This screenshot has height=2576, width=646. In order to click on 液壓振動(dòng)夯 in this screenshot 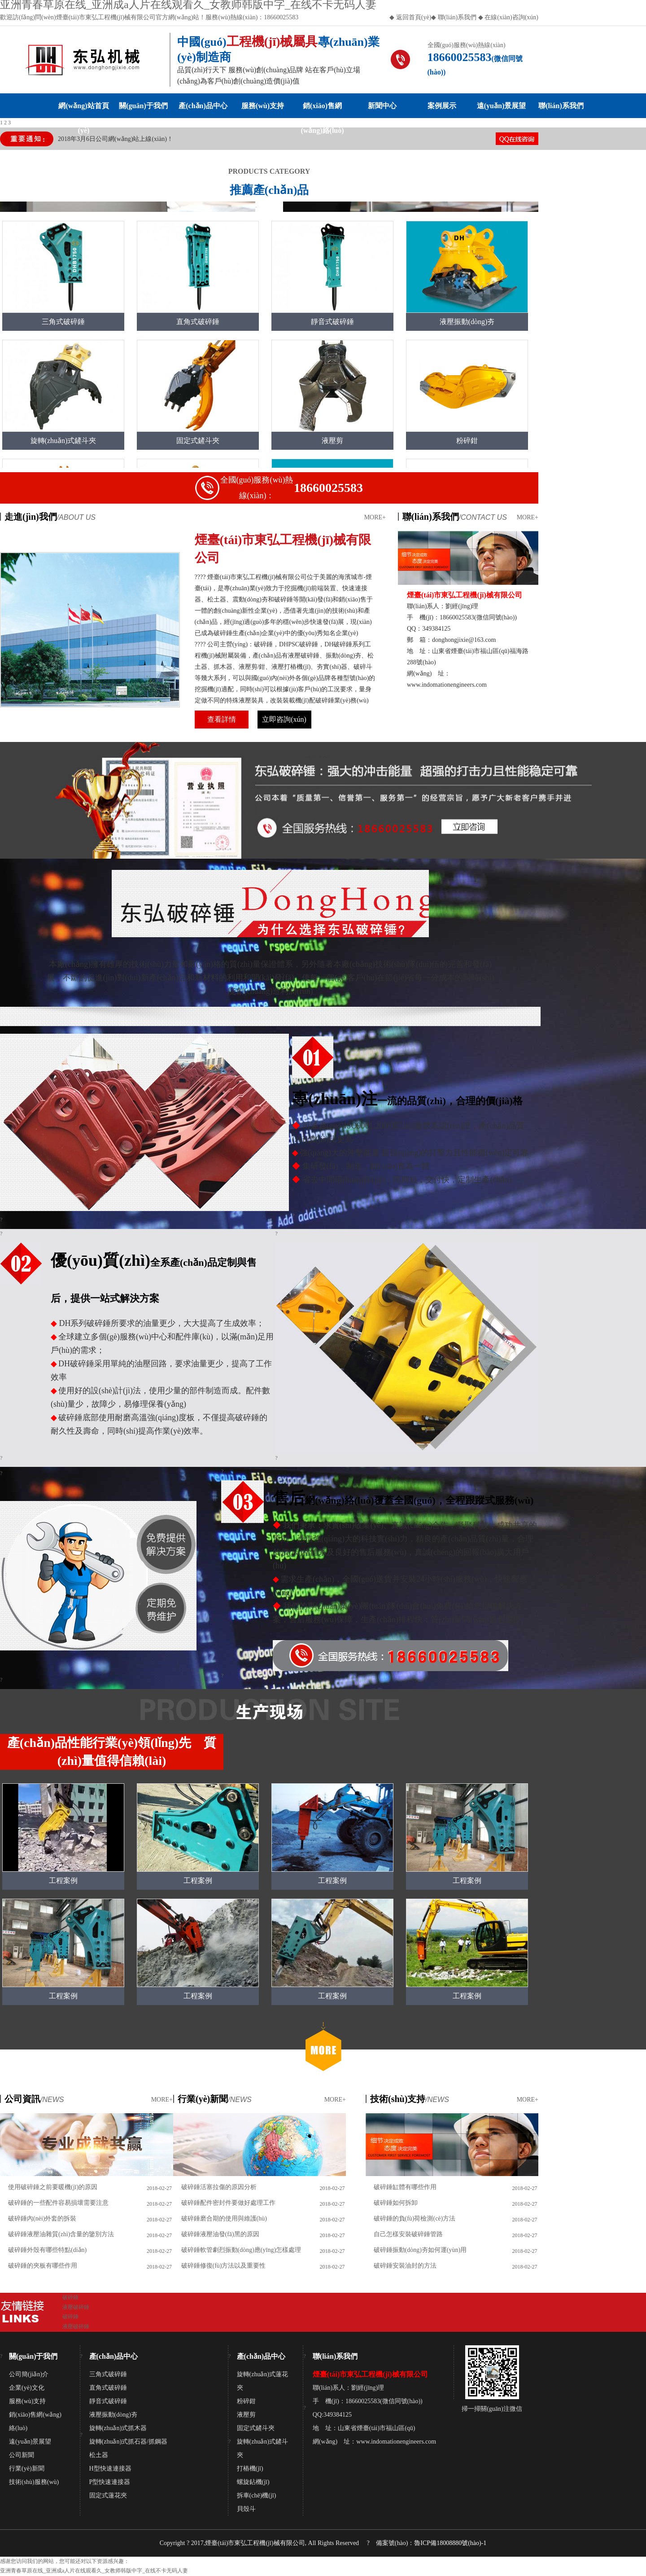, I will do `click(113, 2414)`.